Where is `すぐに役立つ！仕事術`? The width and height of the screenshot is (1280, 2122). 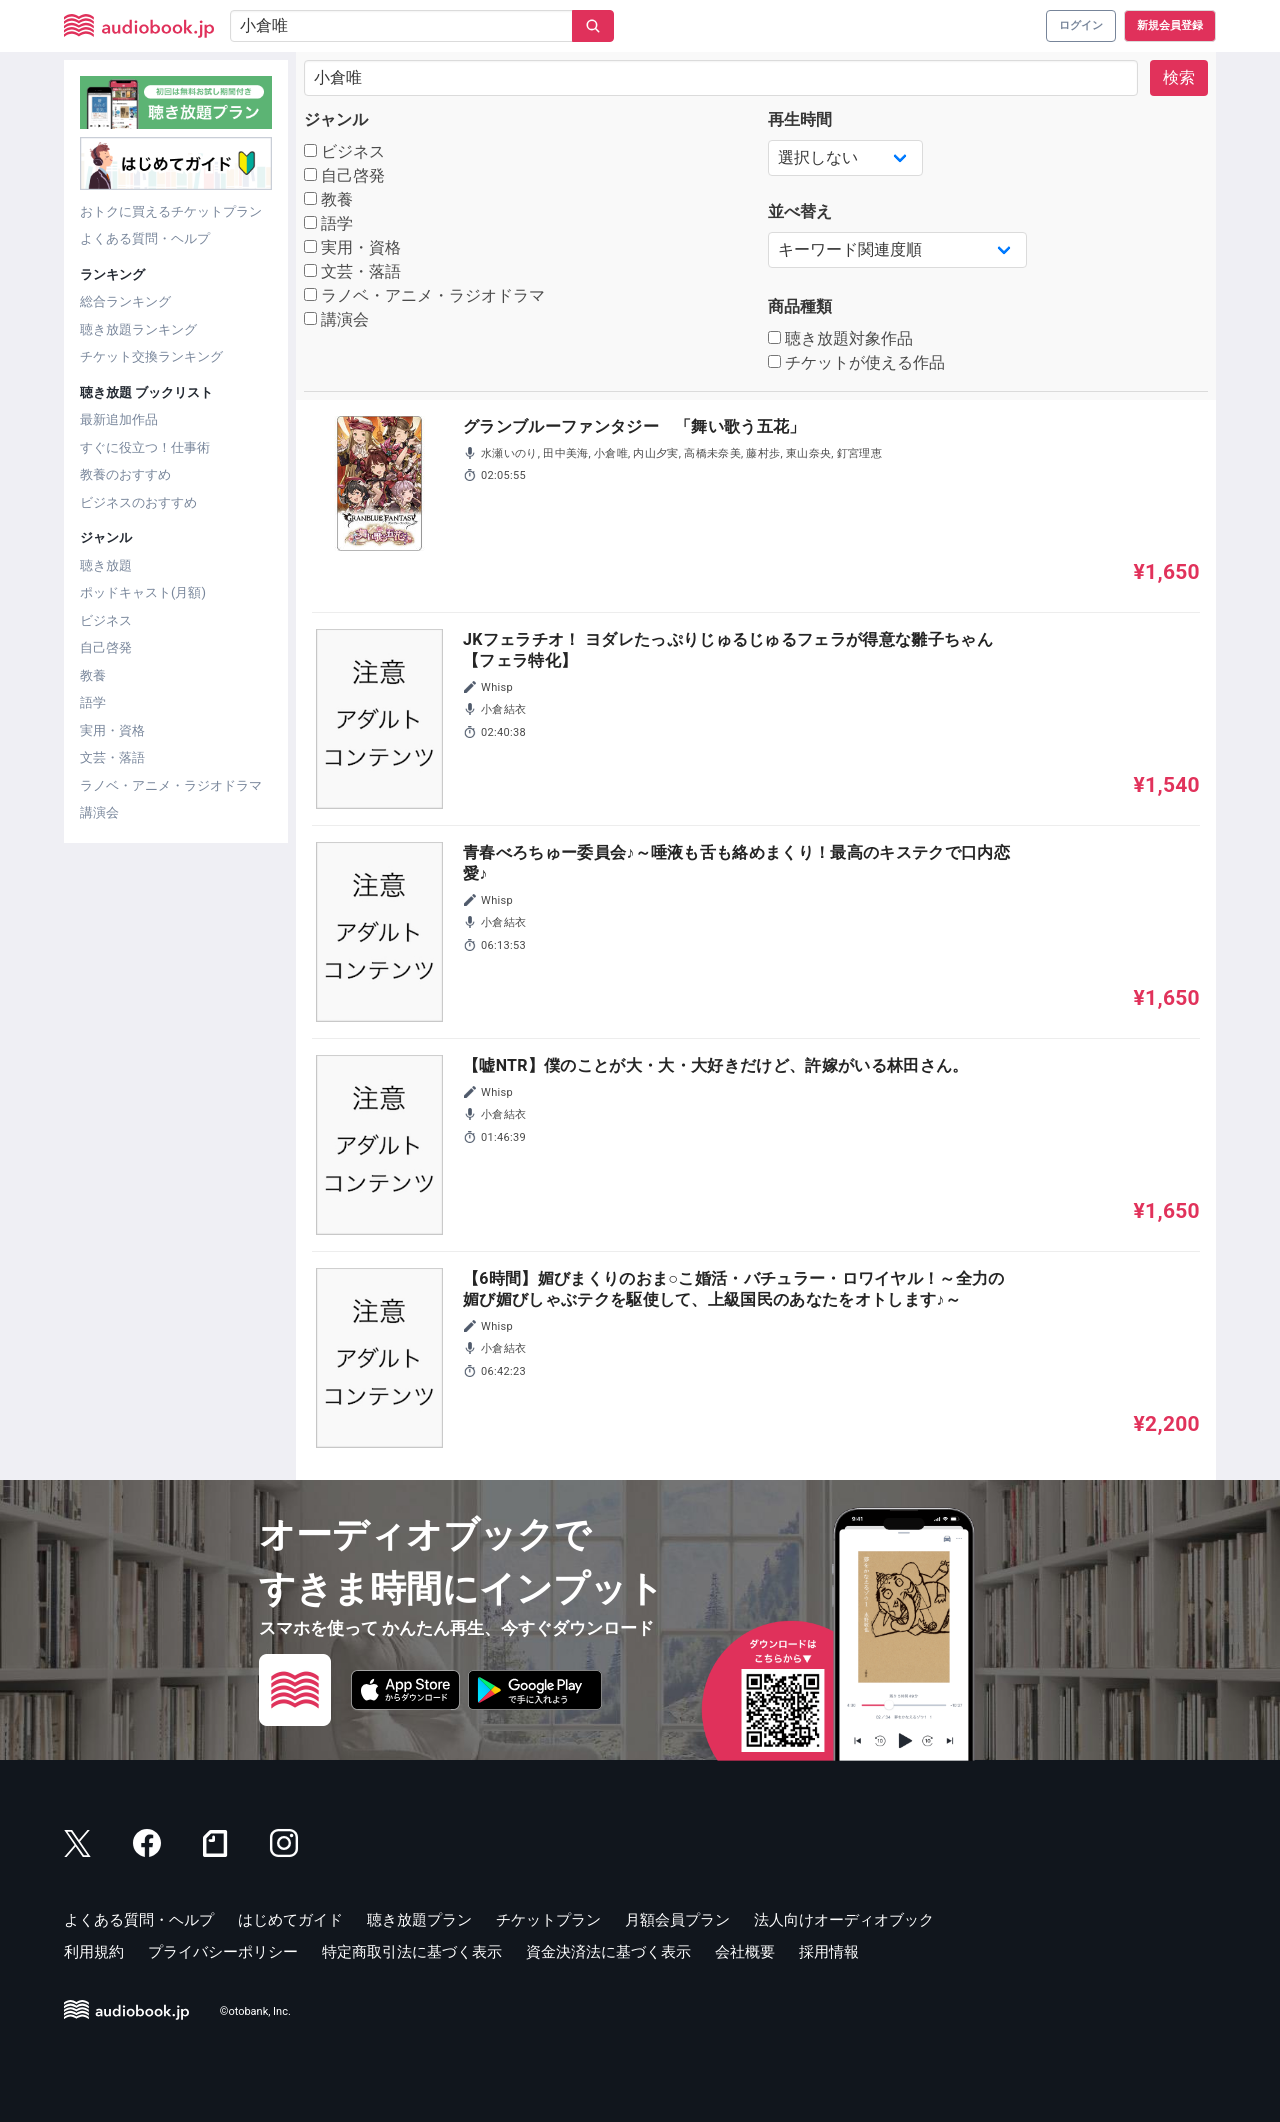
すぐに役立つ！仕事術 is located at coordinates (145, 447).